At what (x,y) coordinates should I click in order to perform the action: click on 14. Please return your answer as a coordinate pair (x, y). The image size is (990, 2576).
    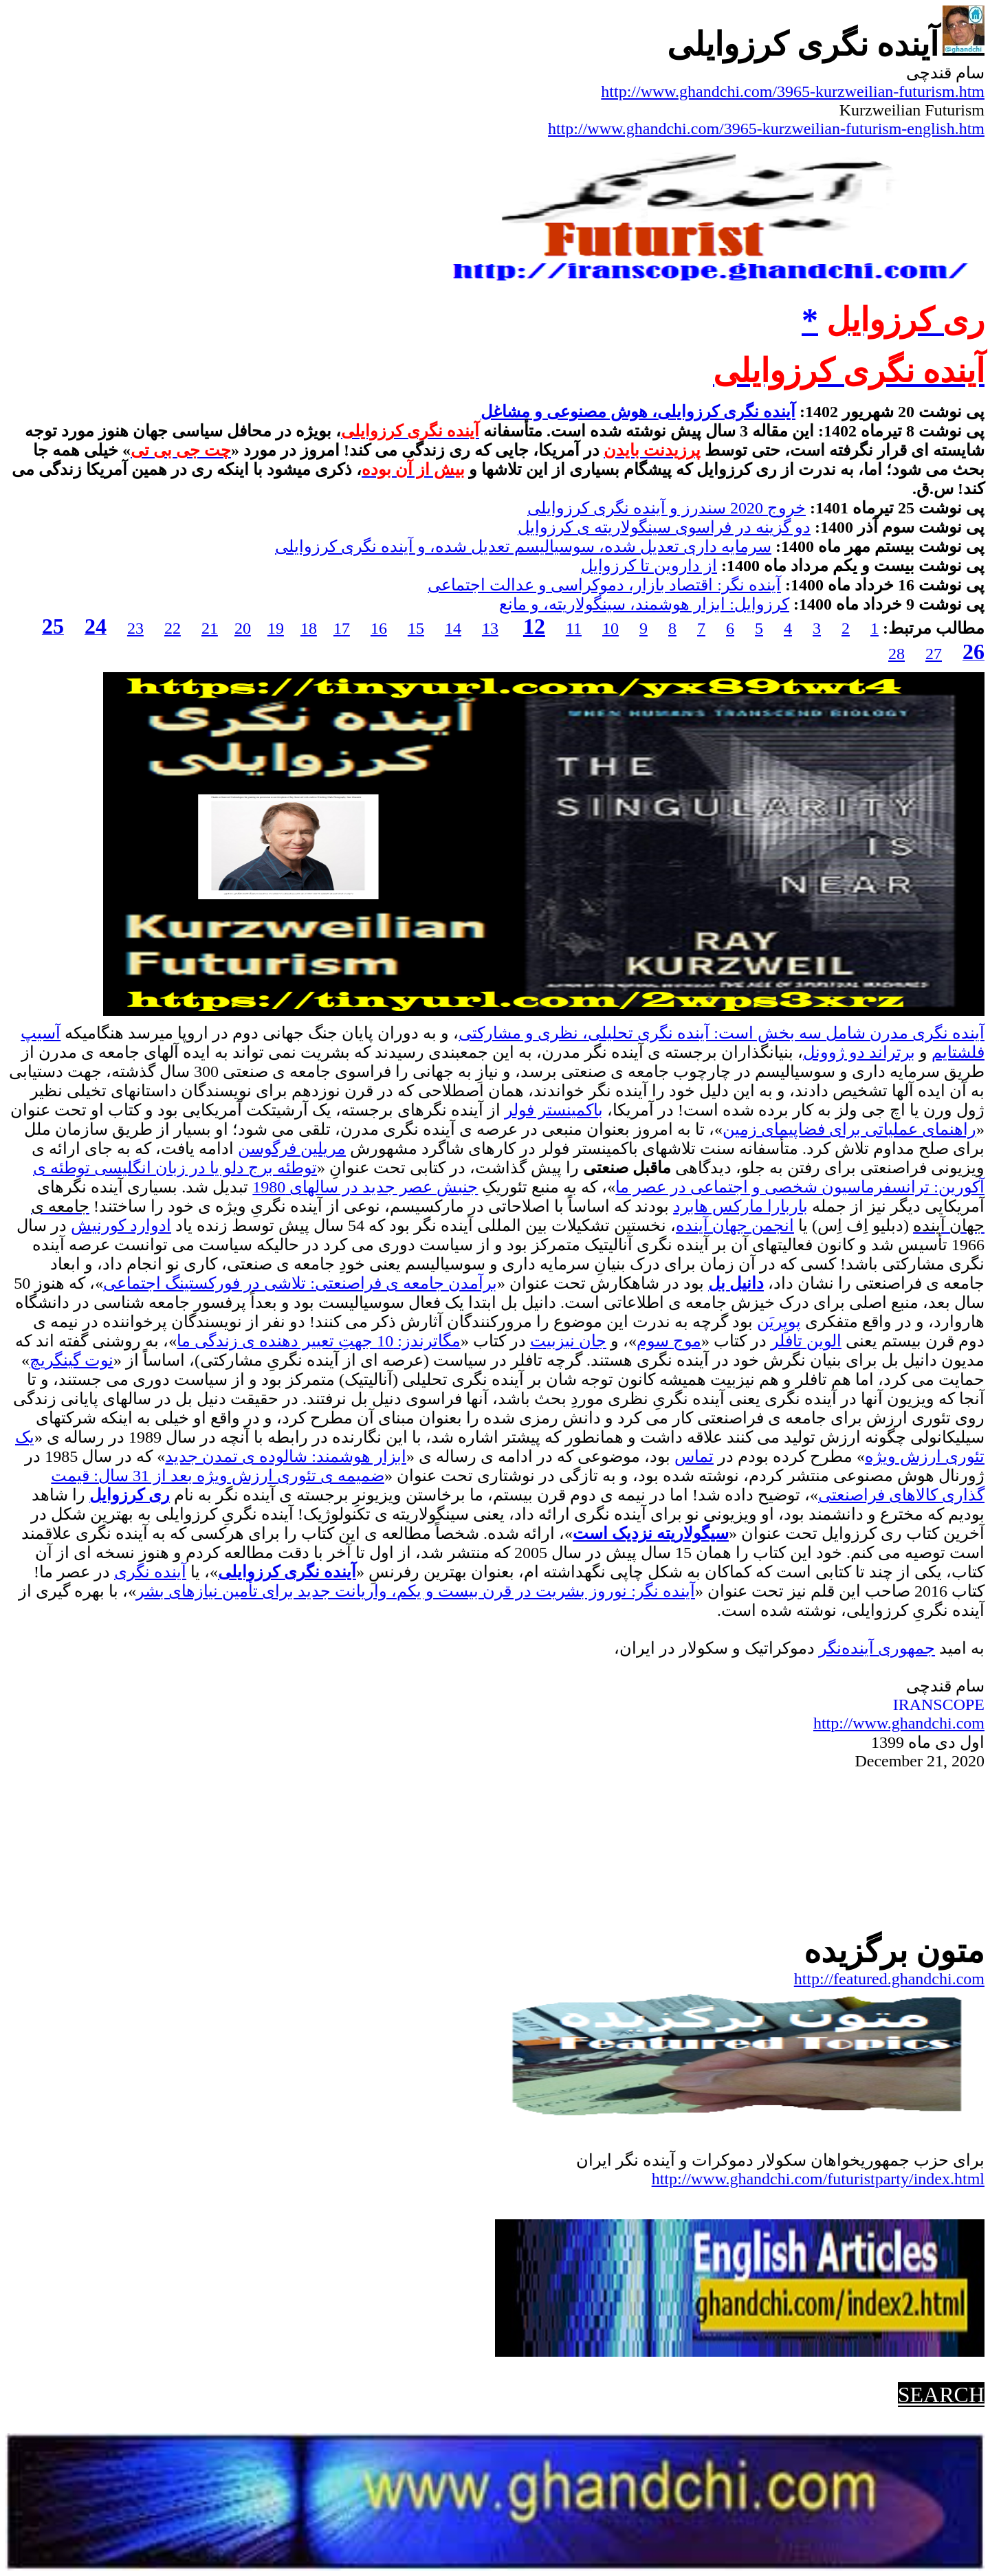
    Looking at the image, I should click on (453, 628).